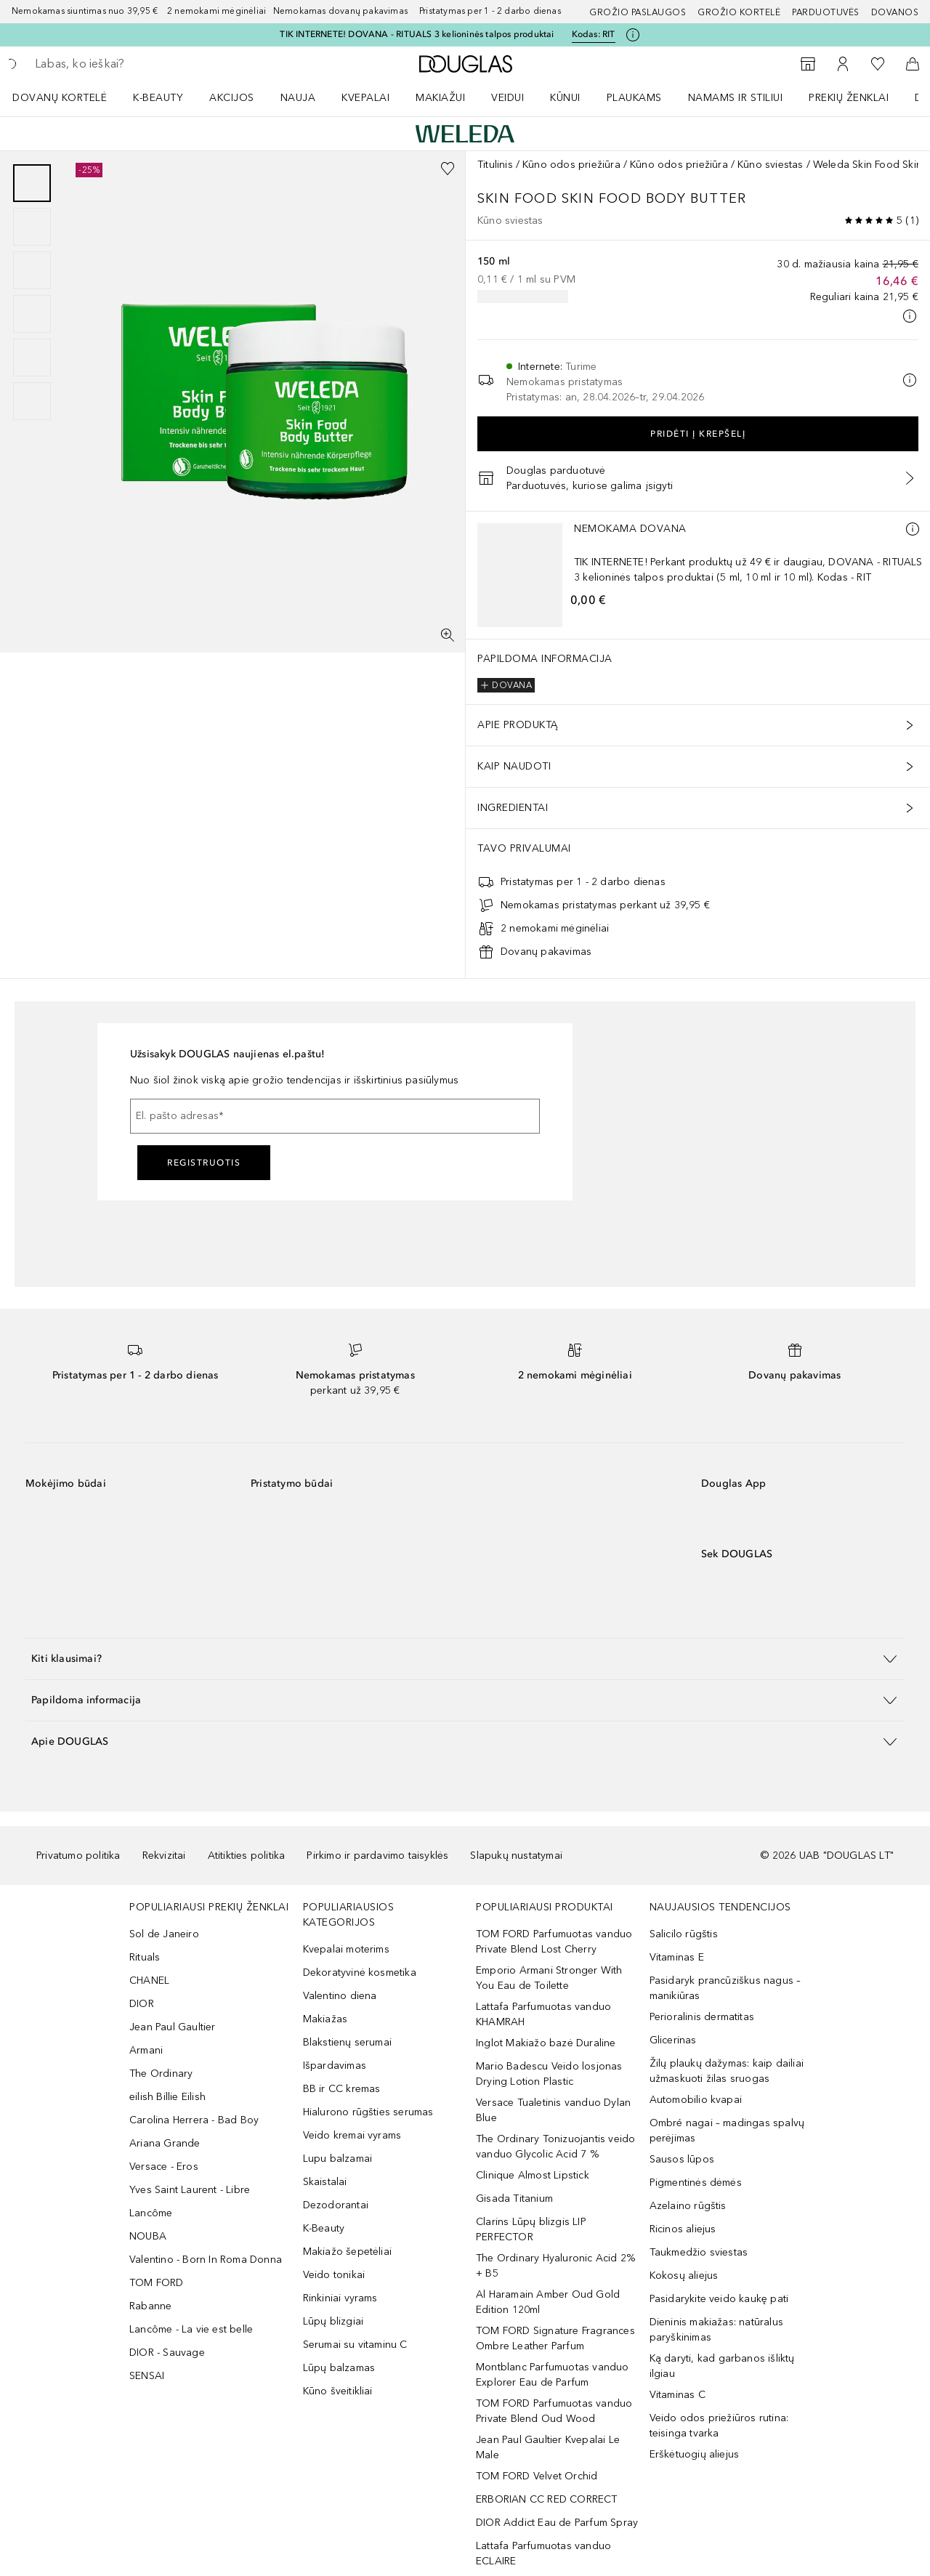 This screenshot has width=930, height=2576. Describe the element at coordinates (355, 2344) in the screenshot. I see `Serumai su vitaminu C` at that location.